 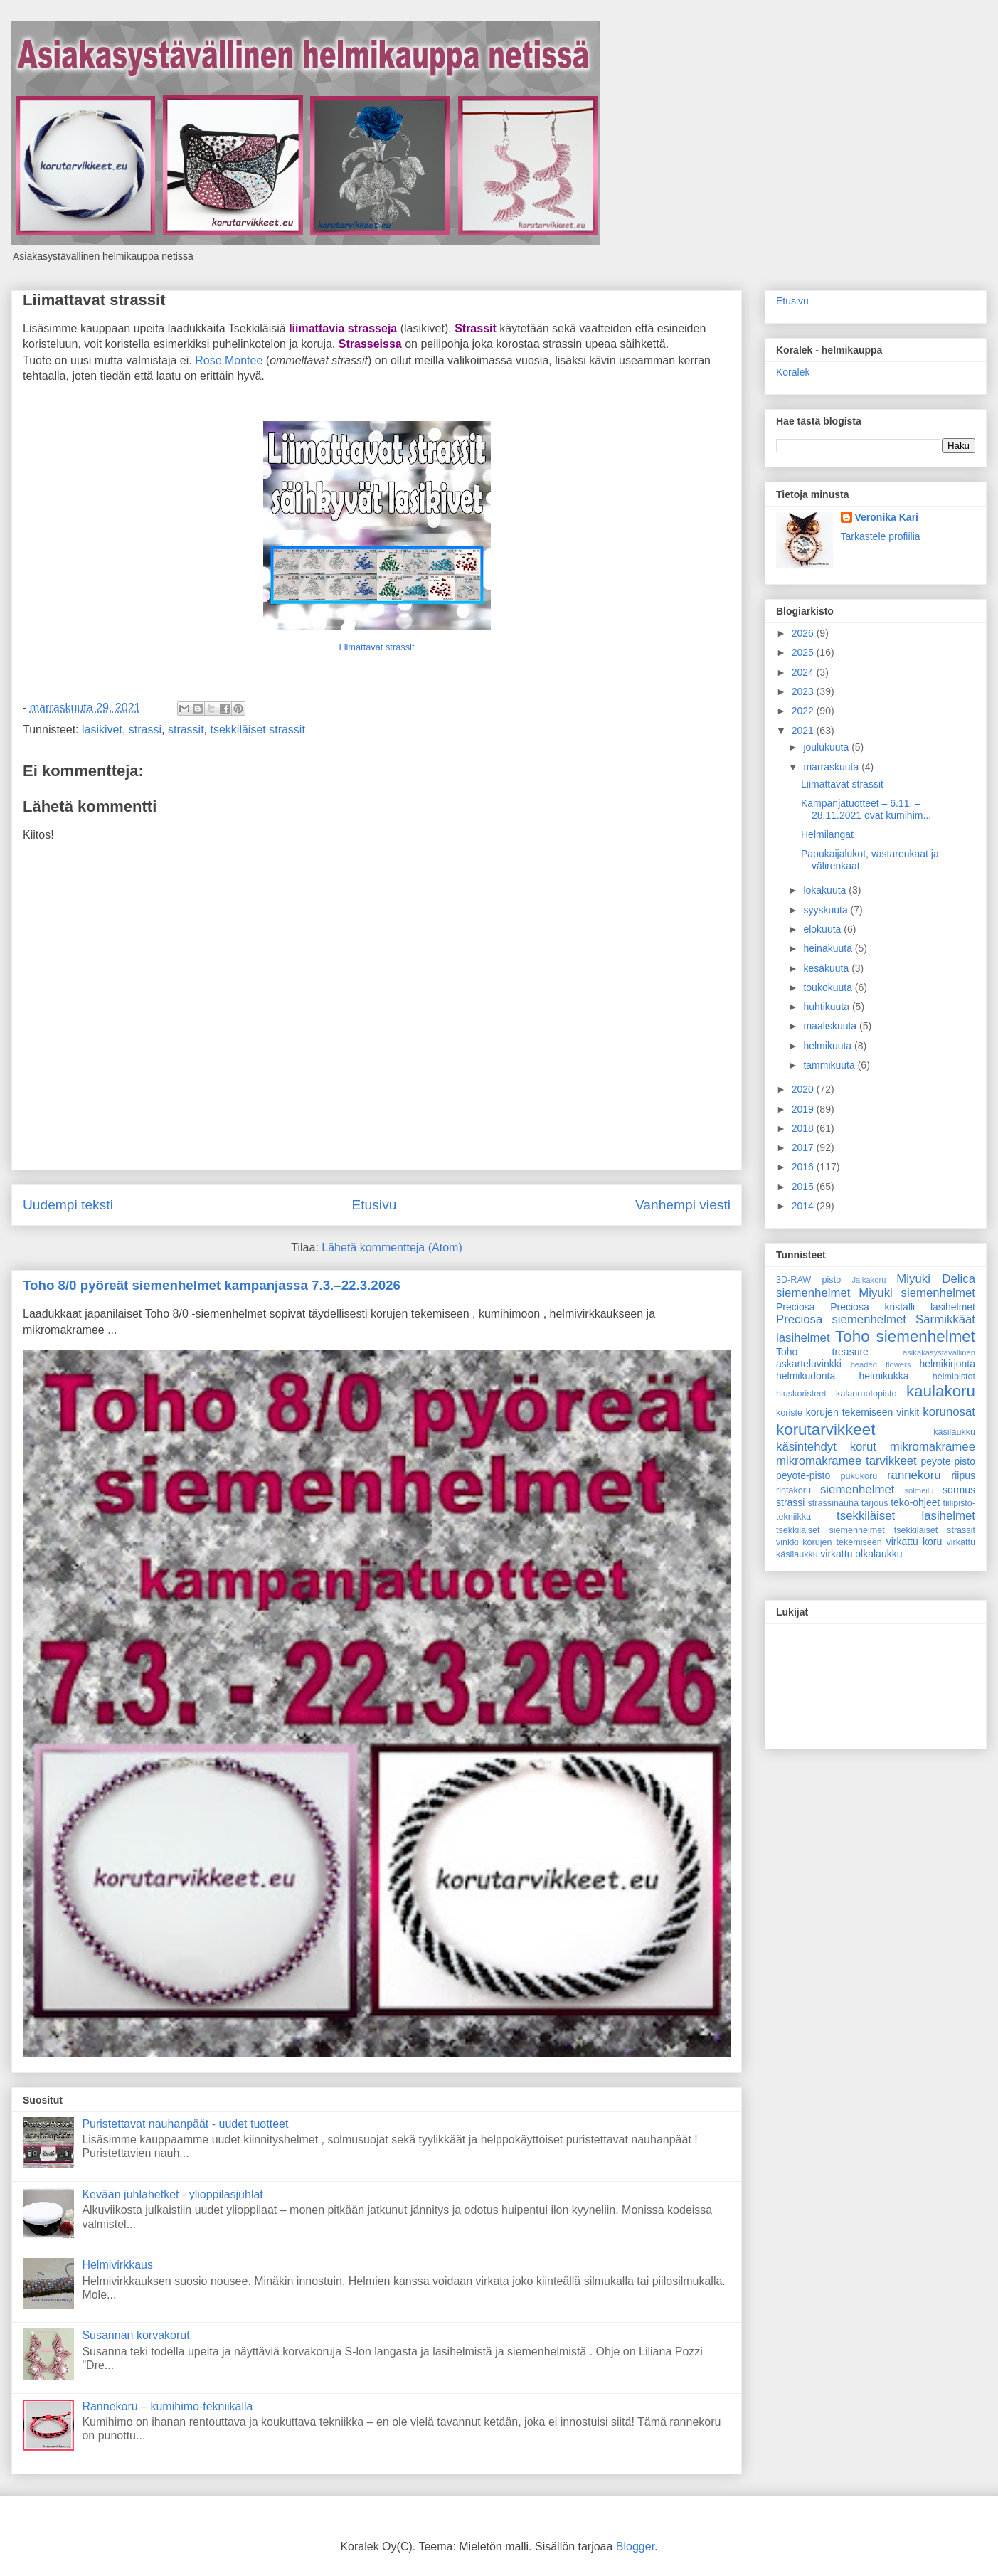 I want to click on virkattu koru, so click(x=914, y=1541).